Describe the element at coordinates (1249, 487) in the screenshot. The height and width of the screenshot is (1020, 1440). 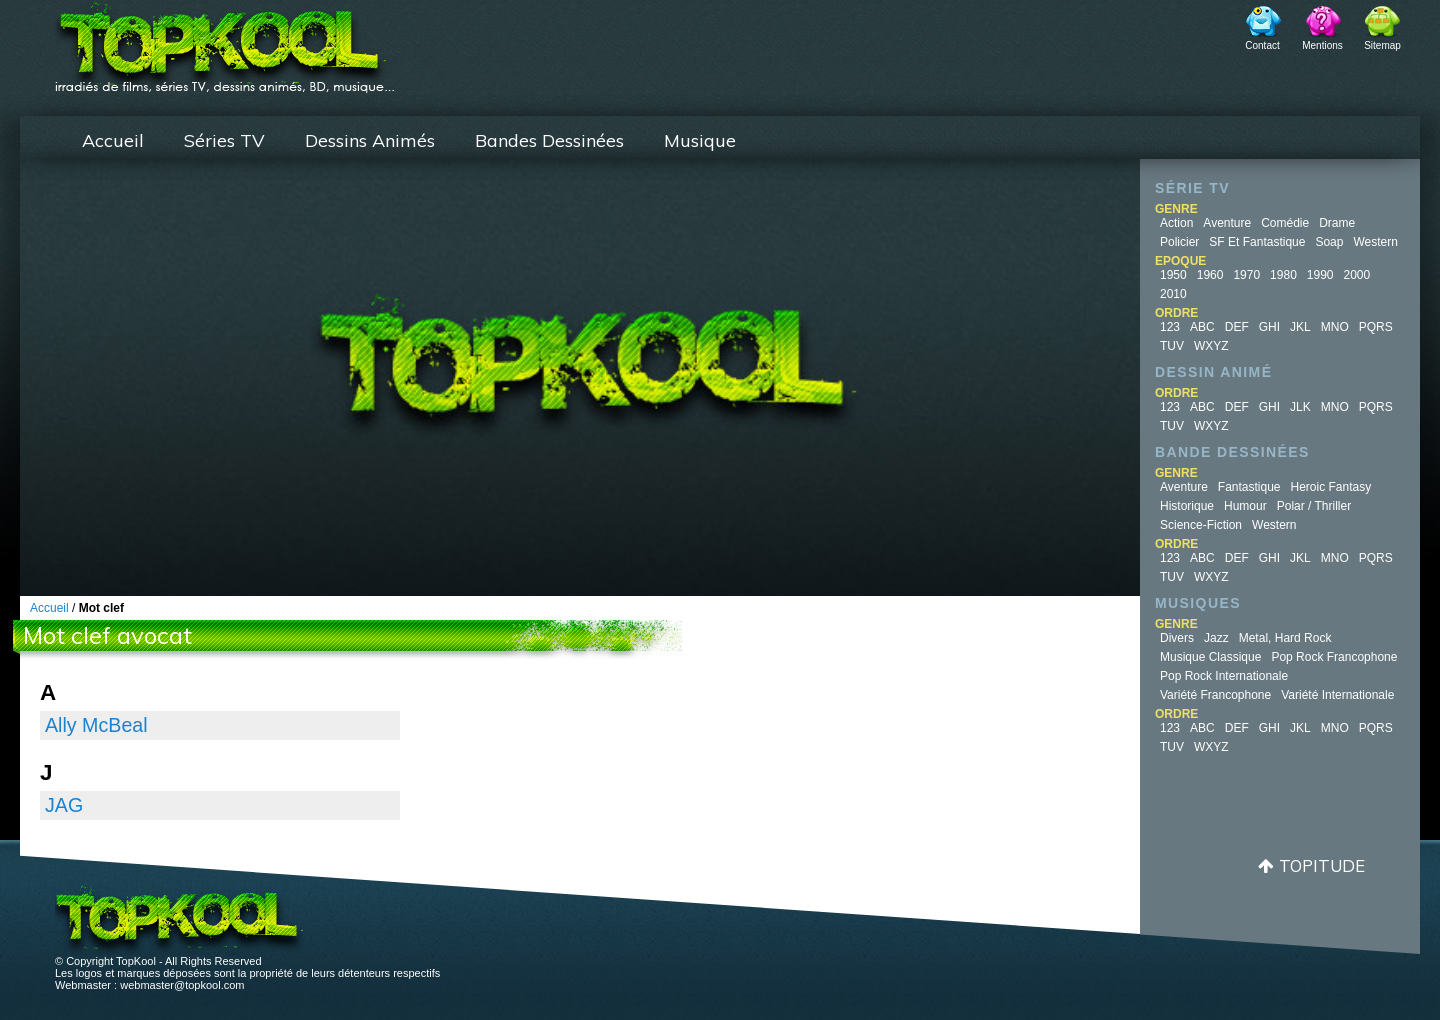
I see `Fantastique` at that location.